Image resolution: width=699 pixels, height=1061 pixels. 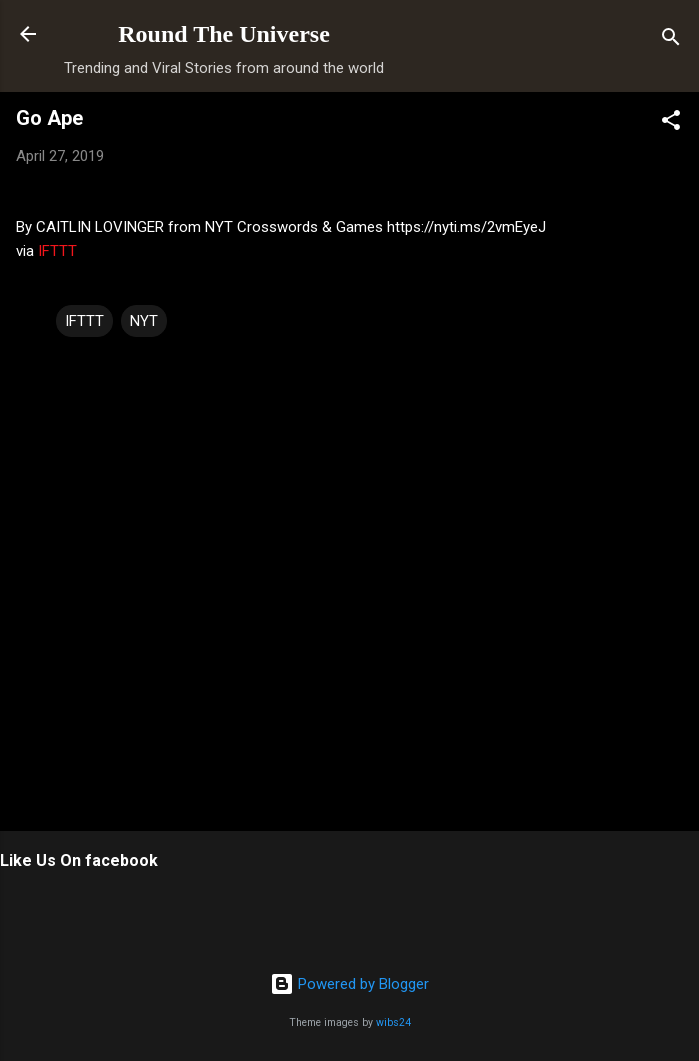 What do you see at coordinates (349, 984) in the screenshot?
I see `Powered by Blogger` at bounding box center [349, 984].